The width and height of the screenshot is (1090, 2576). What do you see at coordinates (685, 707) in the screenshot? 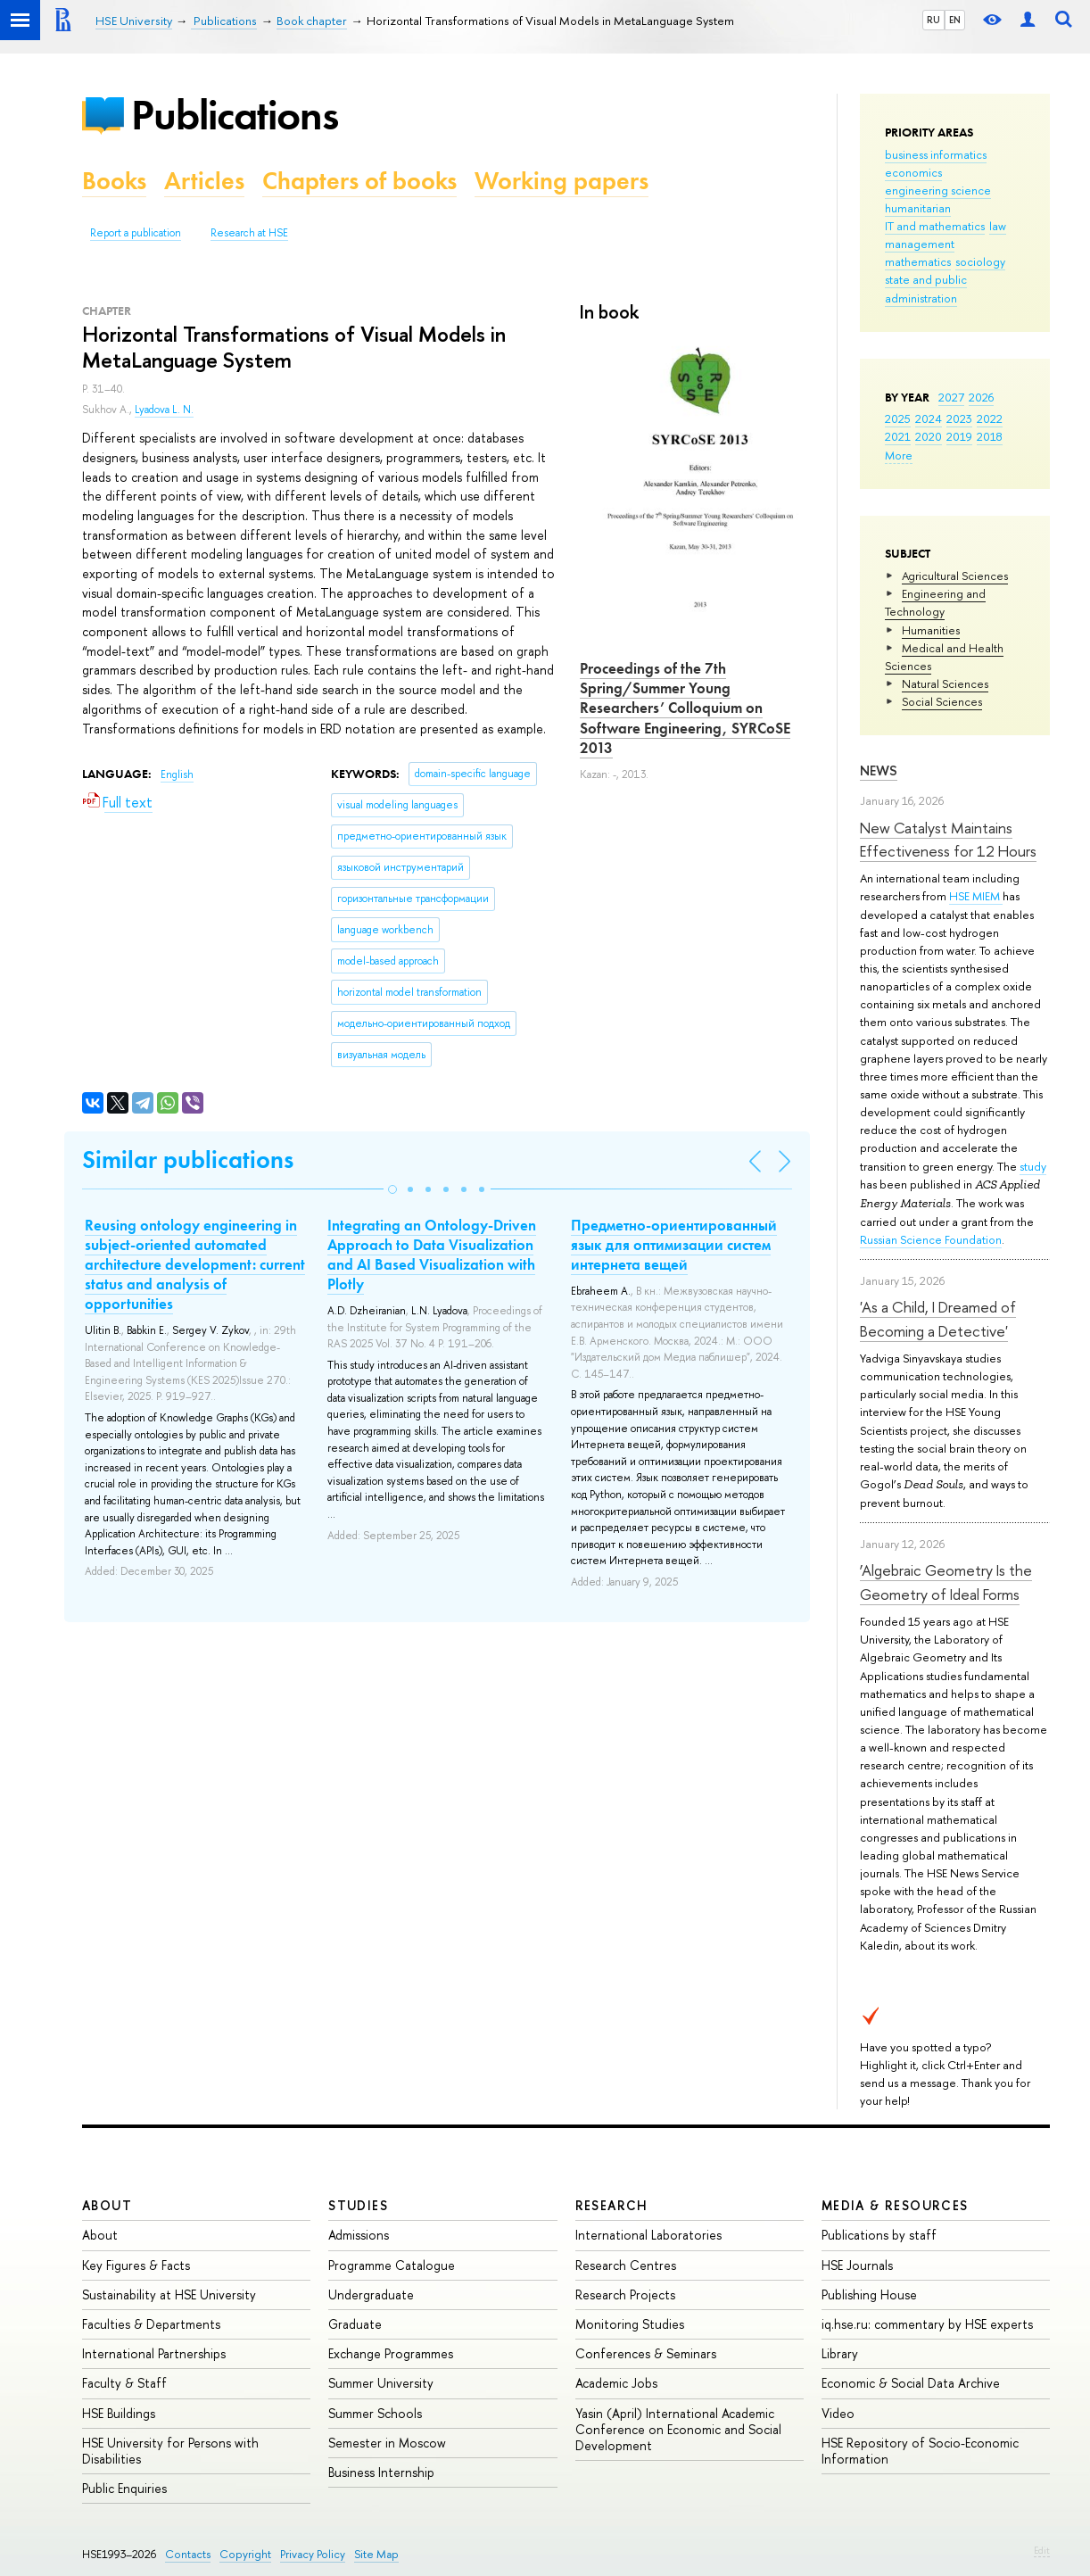
I see `Proceedings of the 7th Spring/Summer Young Researchers’ Colloquium on Software Engineering, SYRCoSE 2013` at bounding box center [685, 707].